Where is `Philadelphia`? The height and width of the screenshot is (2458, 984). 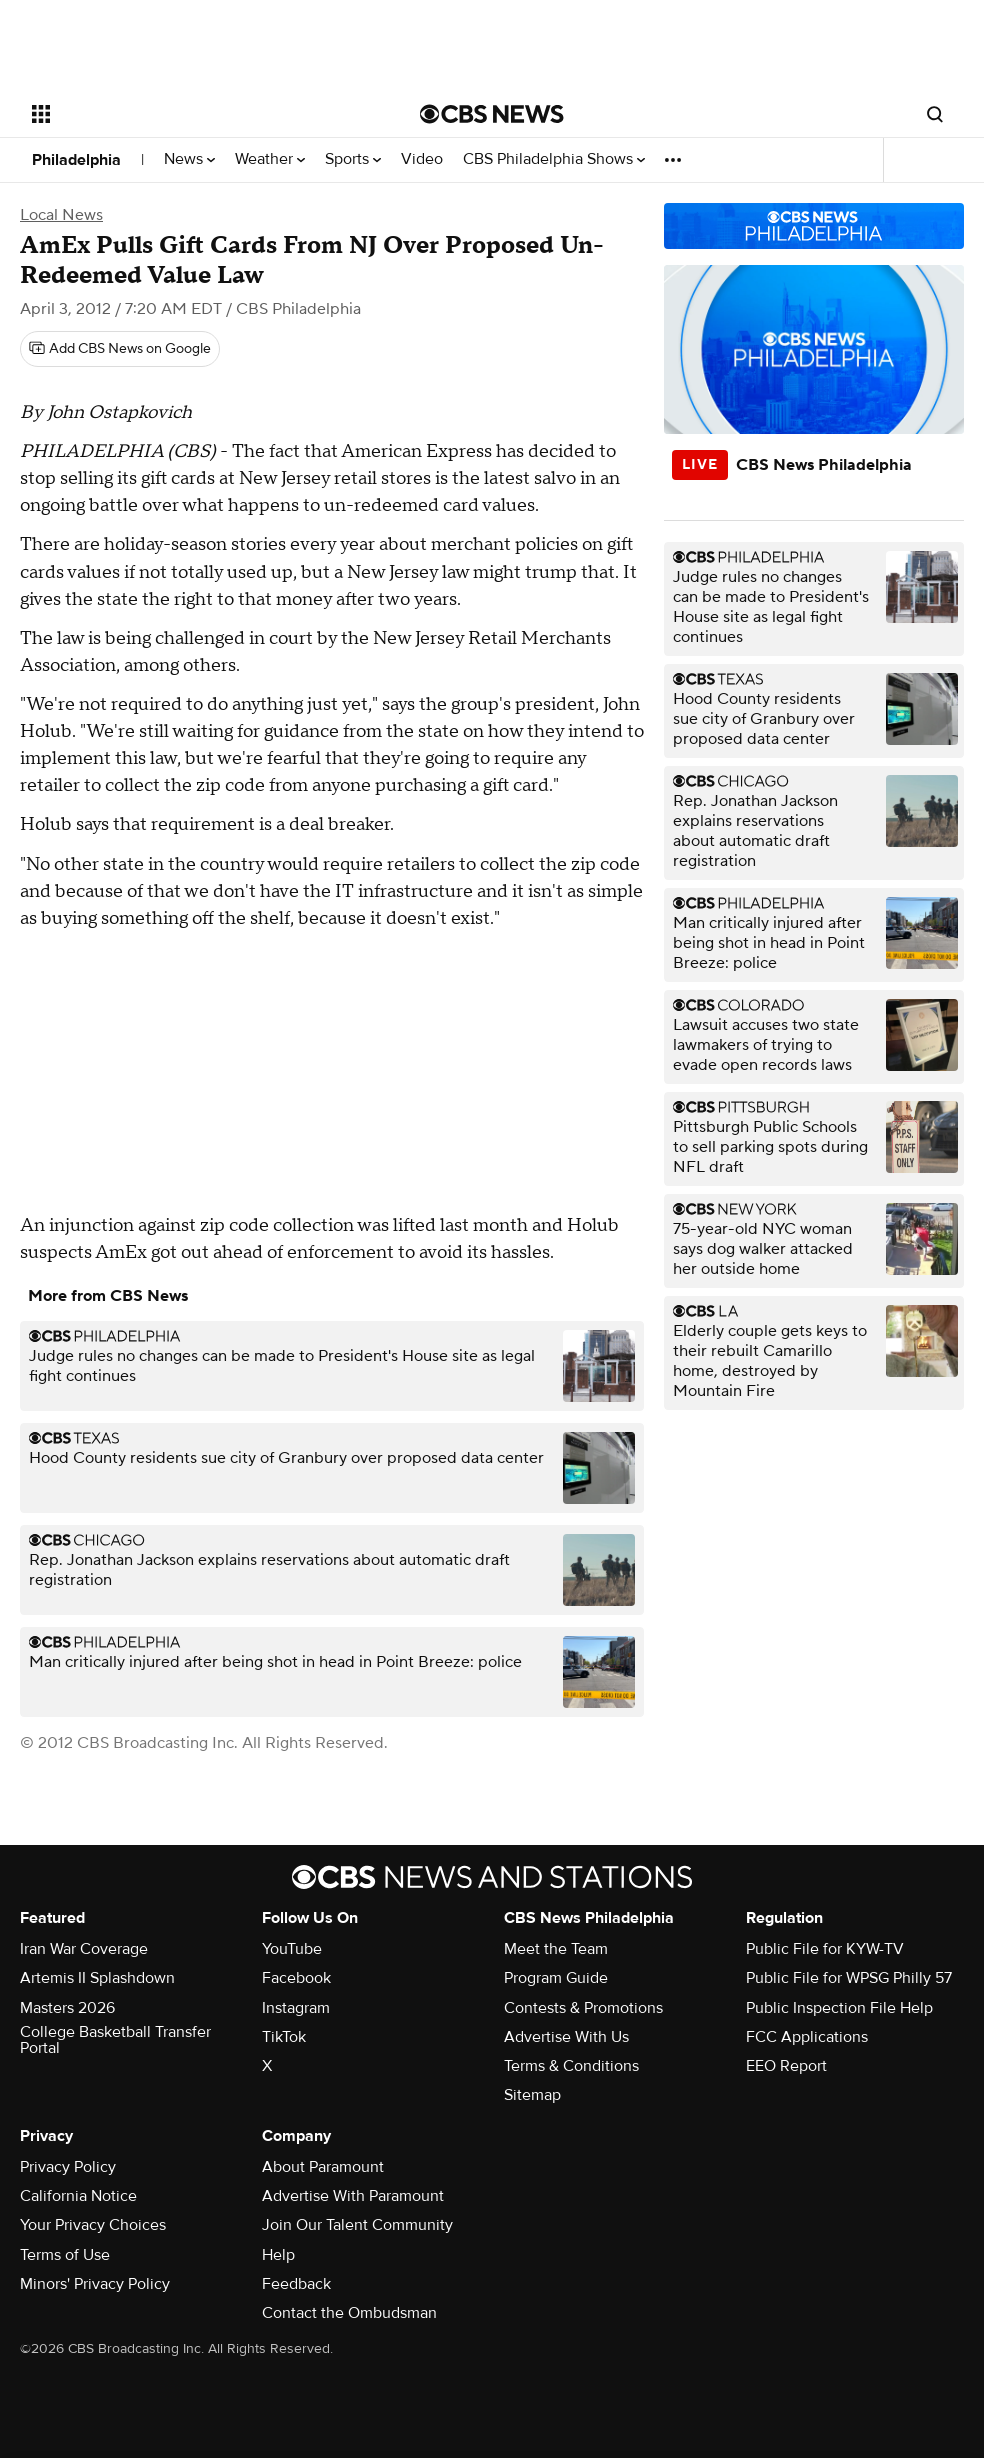 Philadelphia is located at coordinates (76, 160).